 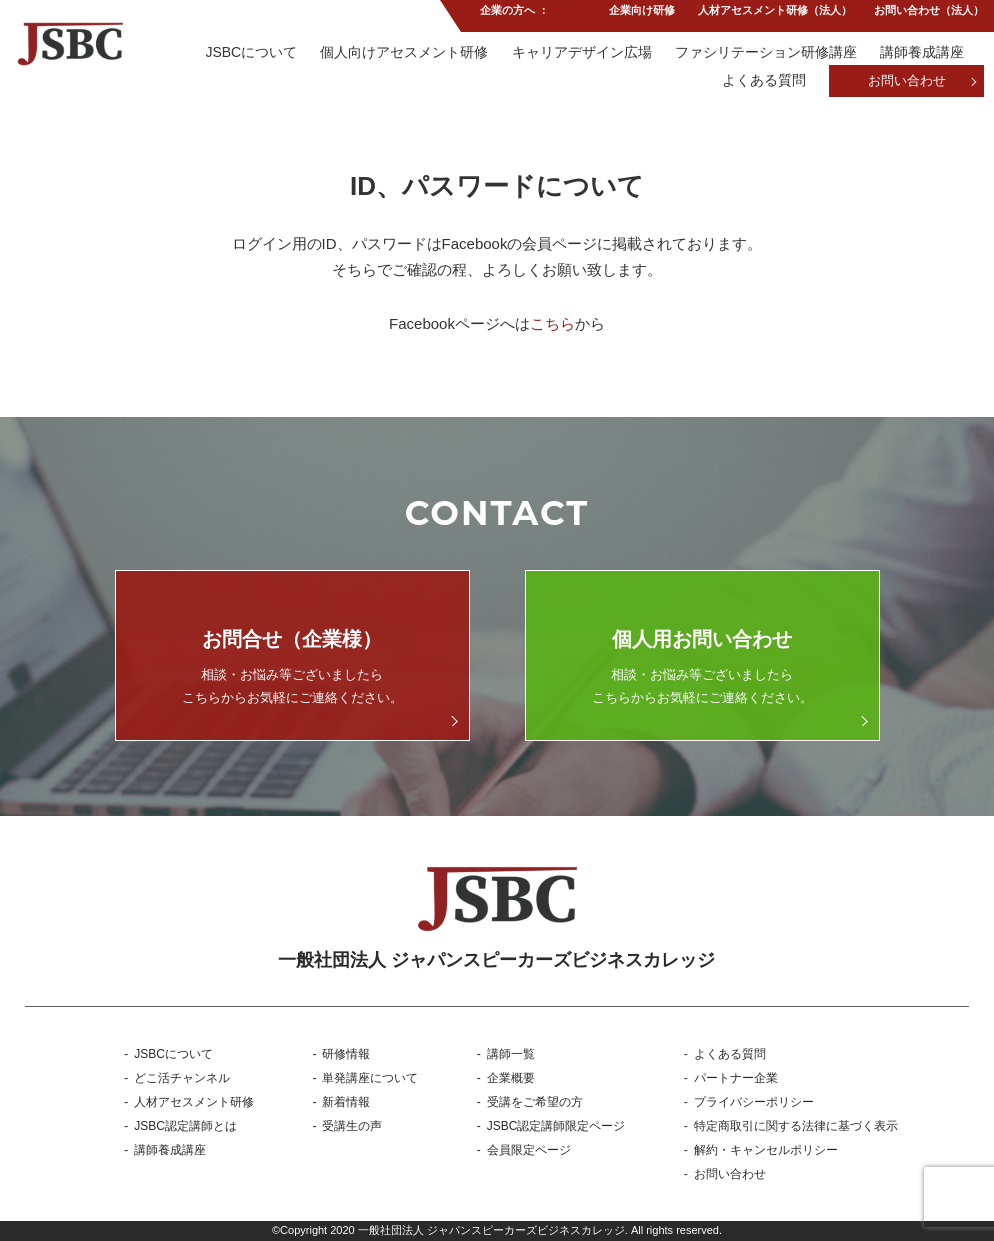 What do you see at coordinates (513, 14) in the screenshot?
I see `企業の方へ ：` at bounding box center [513, 14].